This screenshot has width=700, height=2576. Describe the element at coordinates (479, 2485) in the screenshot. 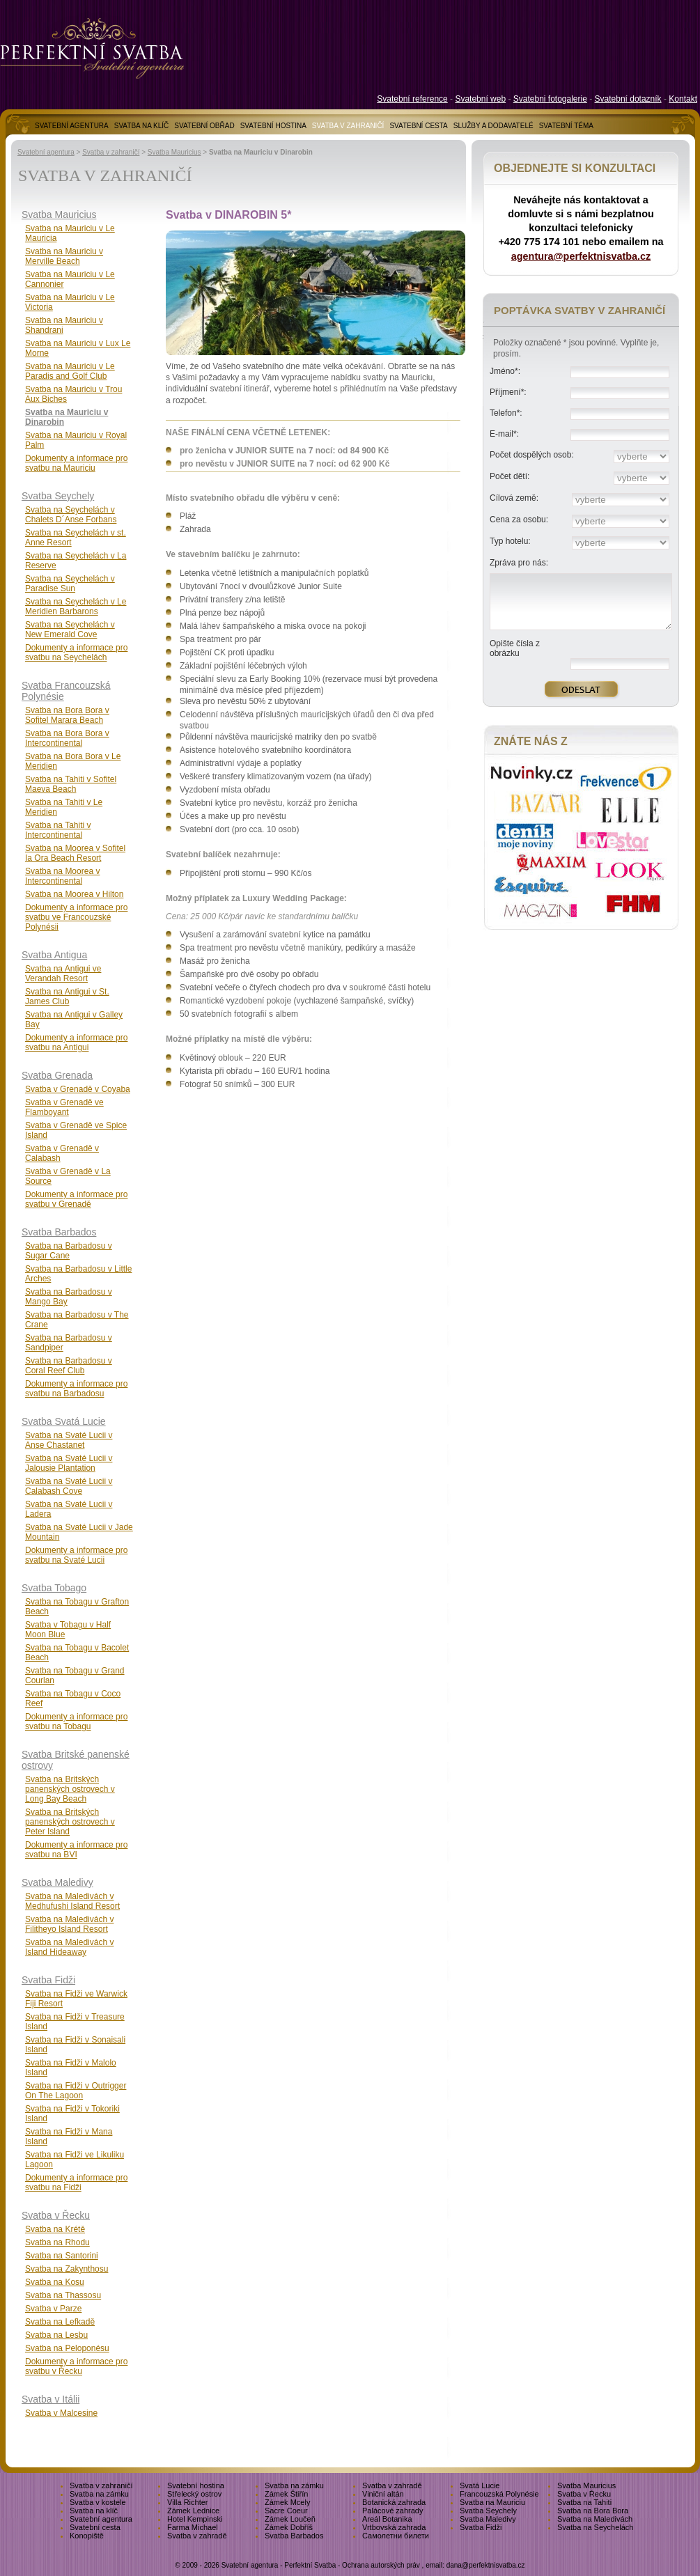

I see `Svatá Lucie` at that location.